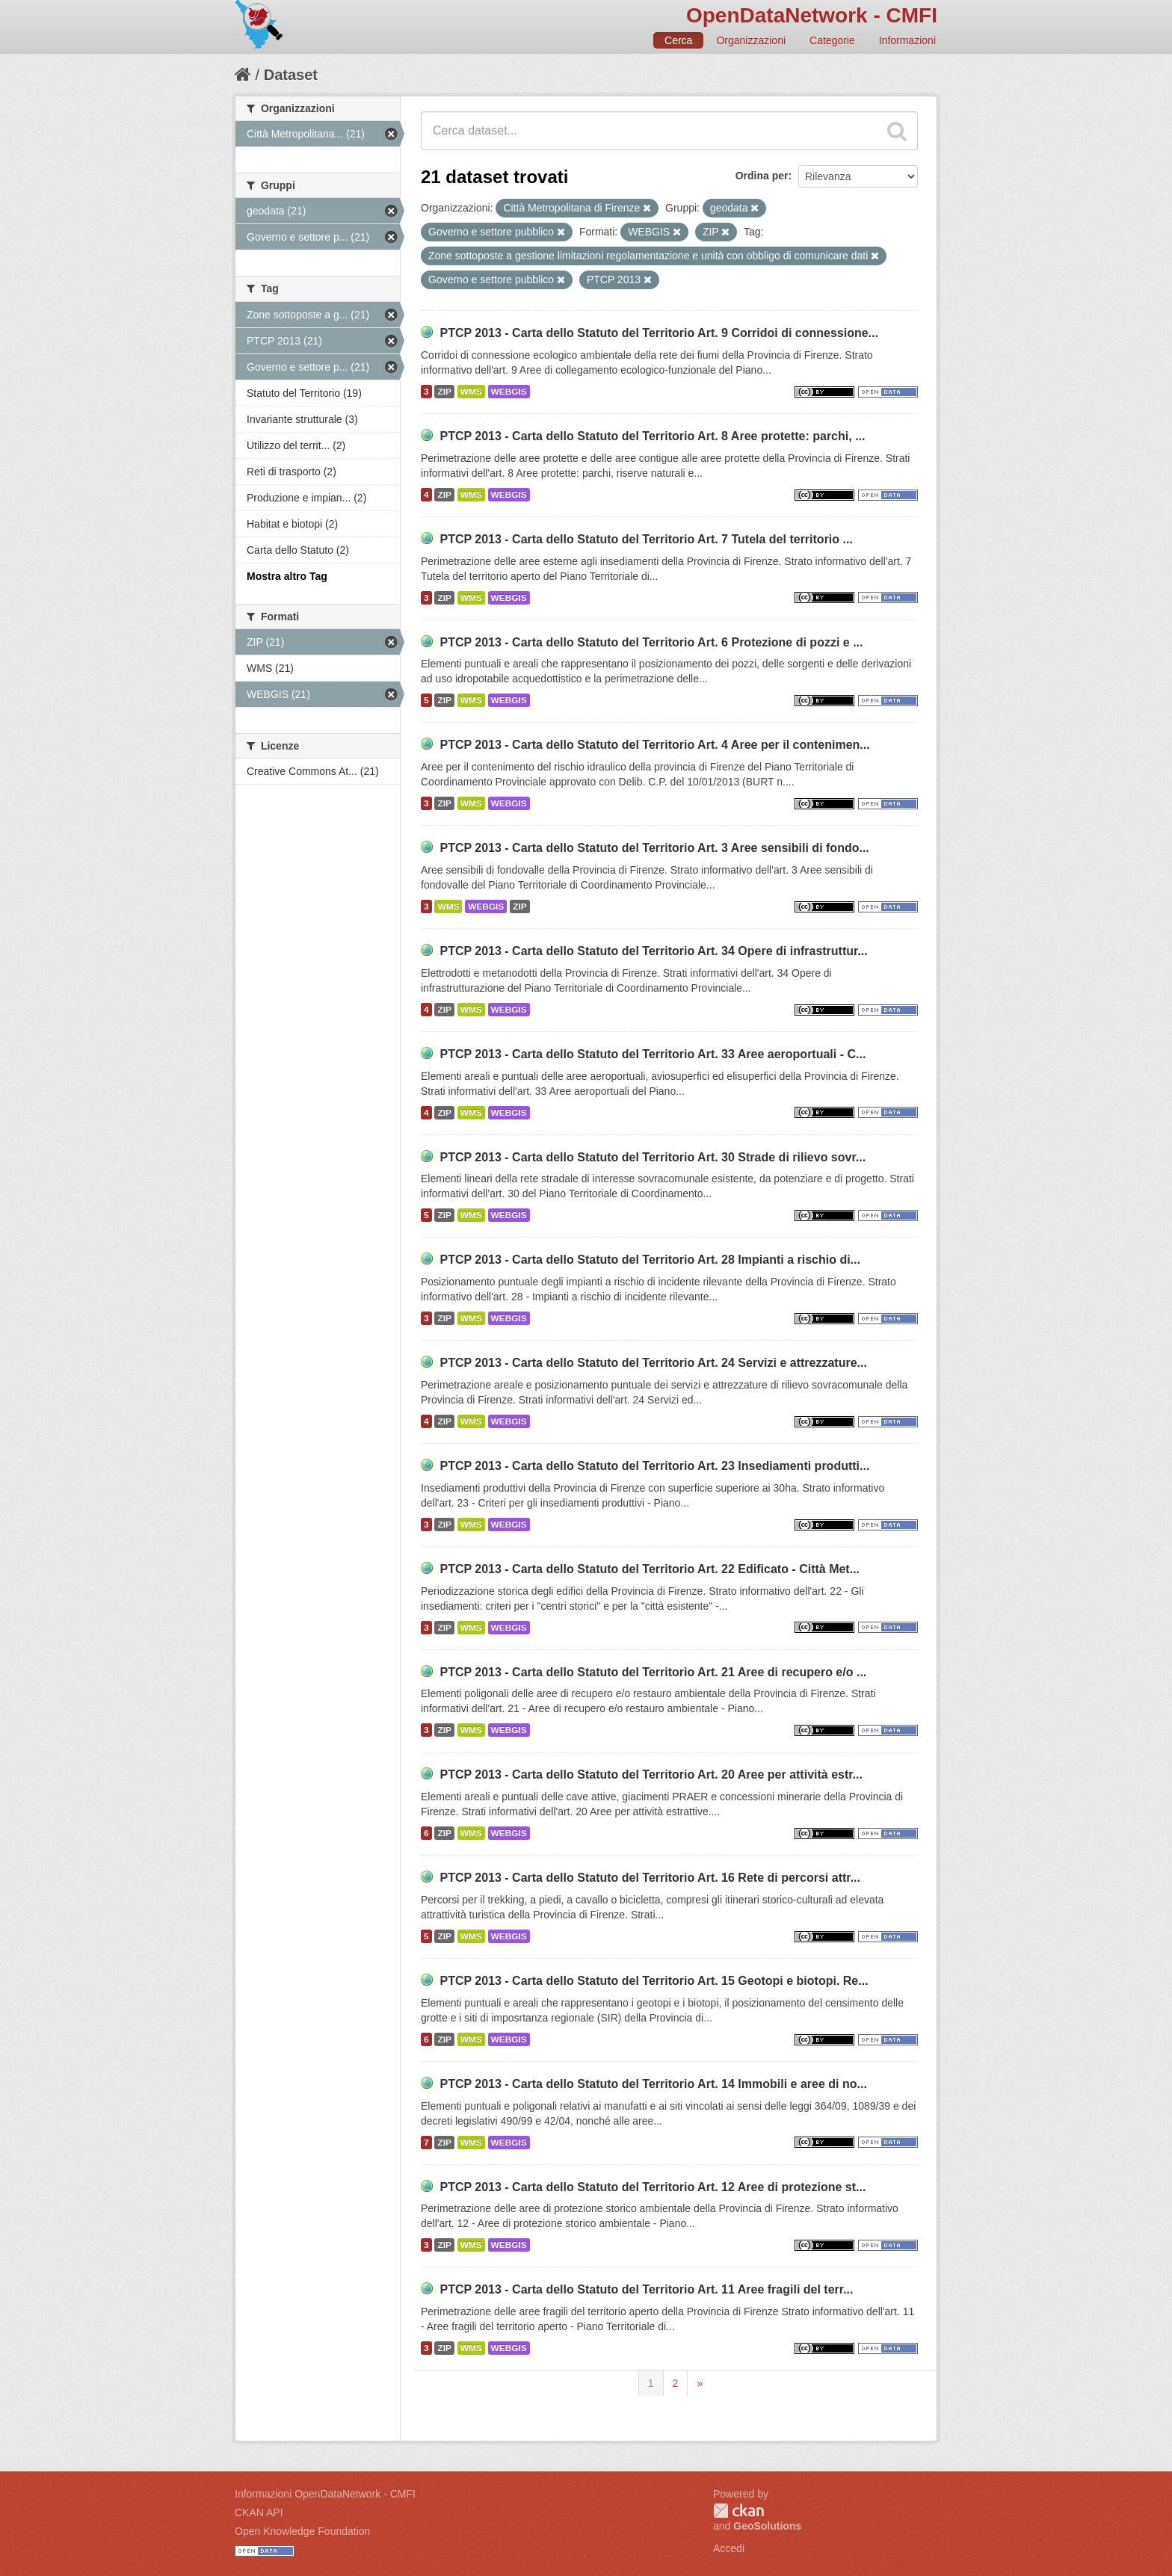 The image size is (1172, 2576). Describe the element at coordinates (832, 40) in the screenshot. I see `Categorie` at that location.